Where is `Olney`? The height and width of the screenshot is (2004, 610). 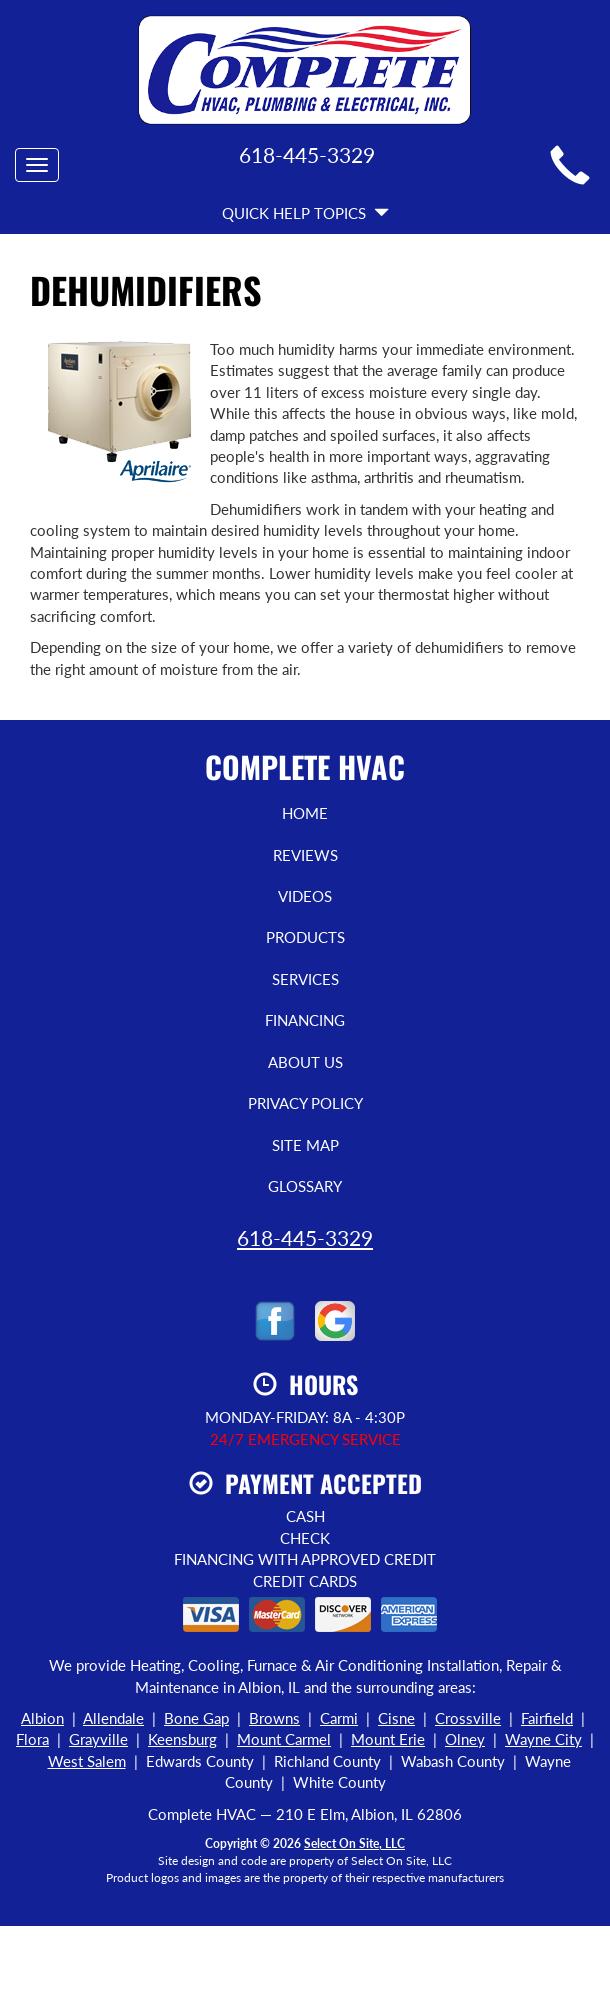 Olney is located at coordinates (465, 1739).